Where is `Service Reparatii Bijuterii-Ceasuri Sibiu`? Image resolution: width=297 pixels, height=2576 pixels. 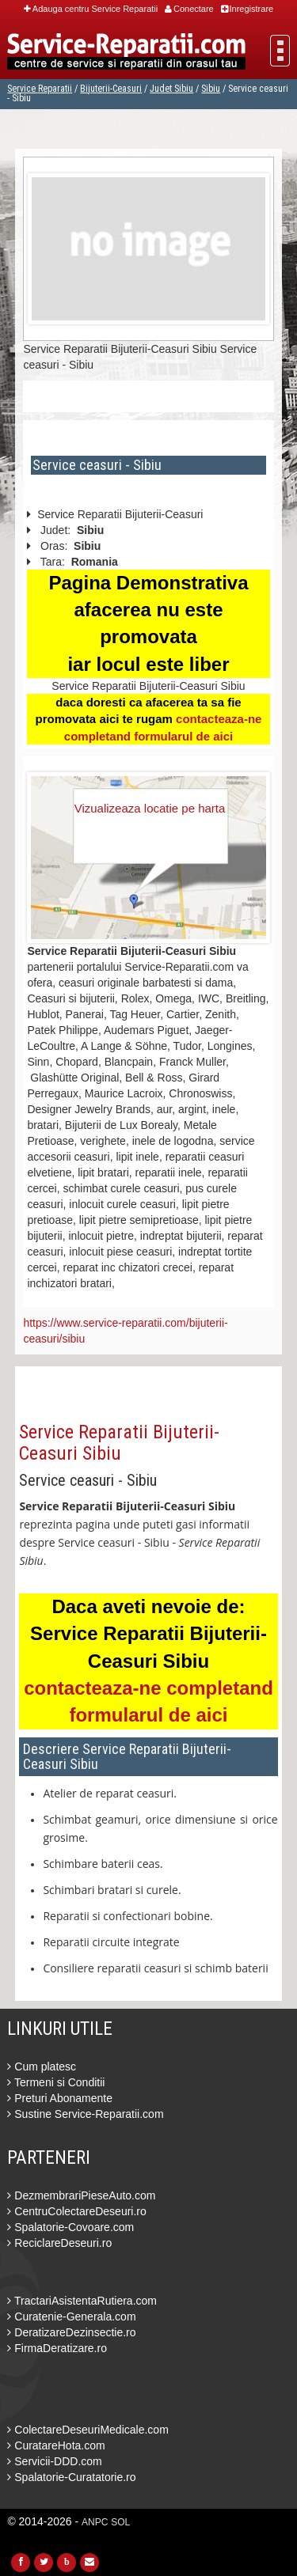 Service Reparatii Bijuterii-Ceasuri Sibiu is located at coordinates (119, 1442).